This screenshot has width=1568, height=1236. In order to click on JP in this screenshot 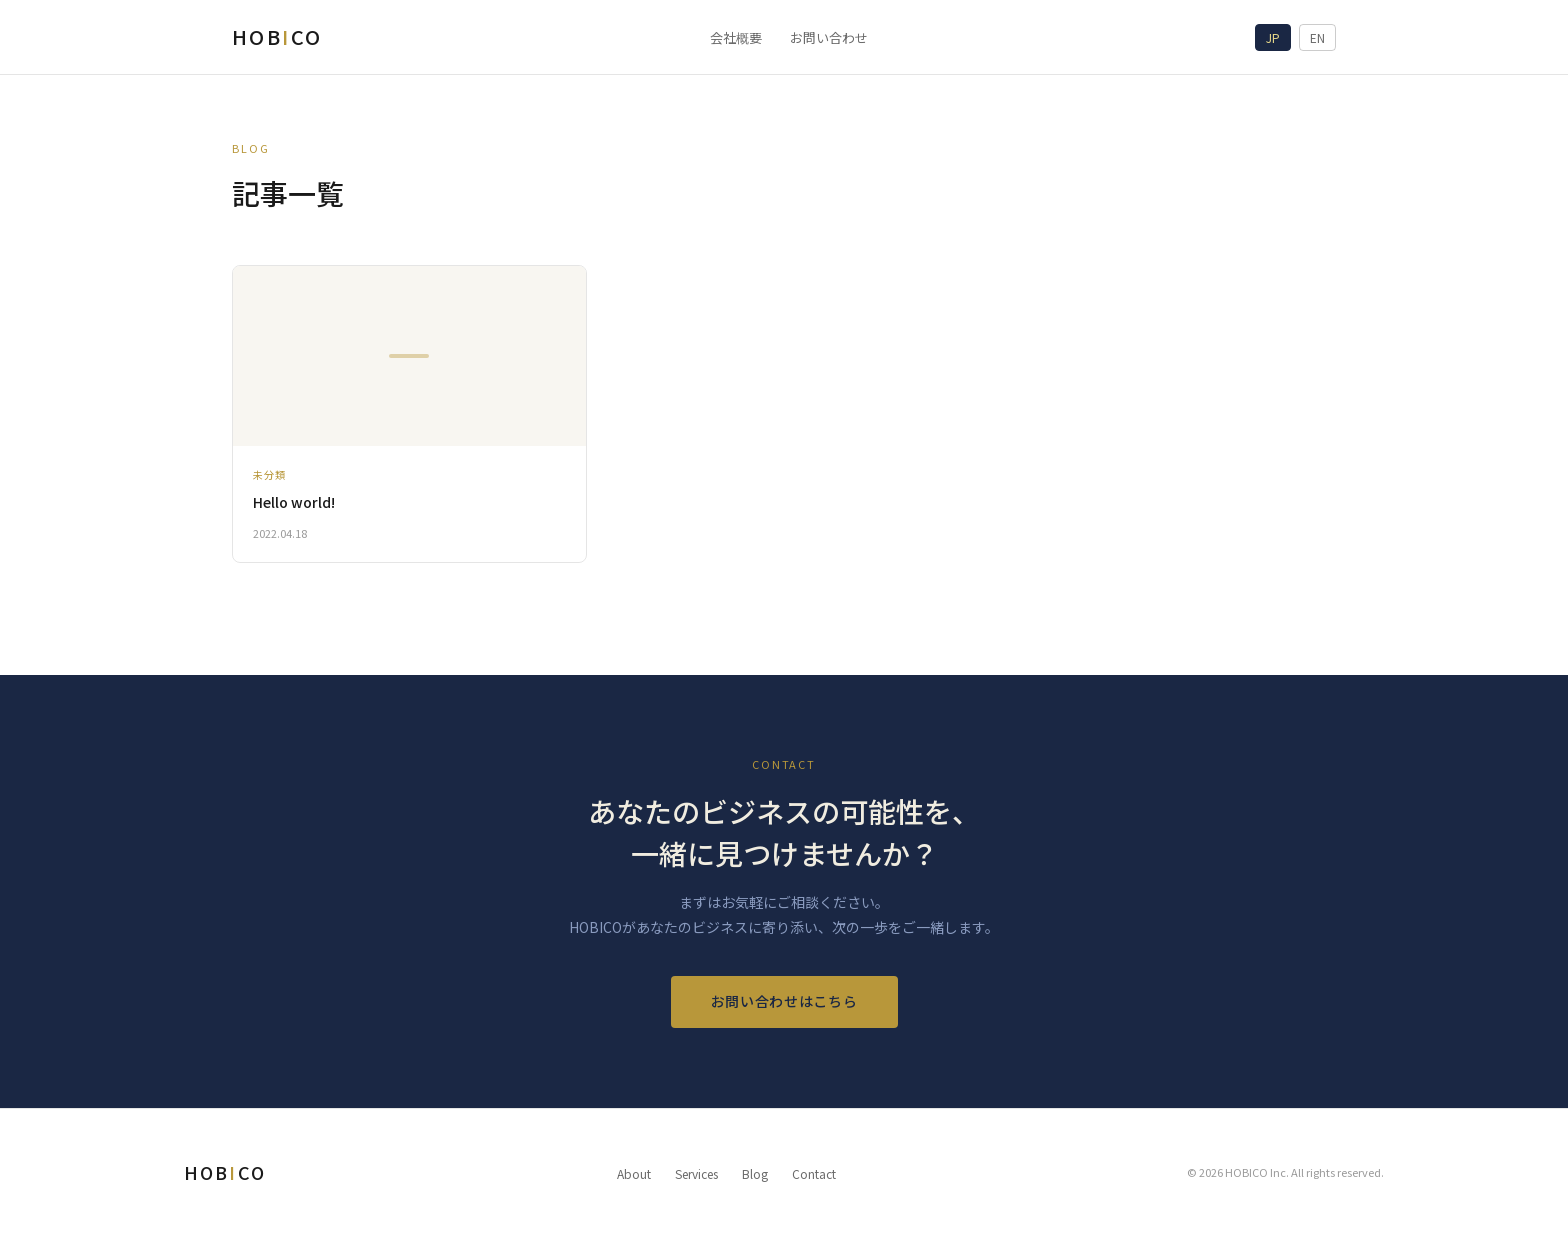, I will do `click(1273, 37)`.